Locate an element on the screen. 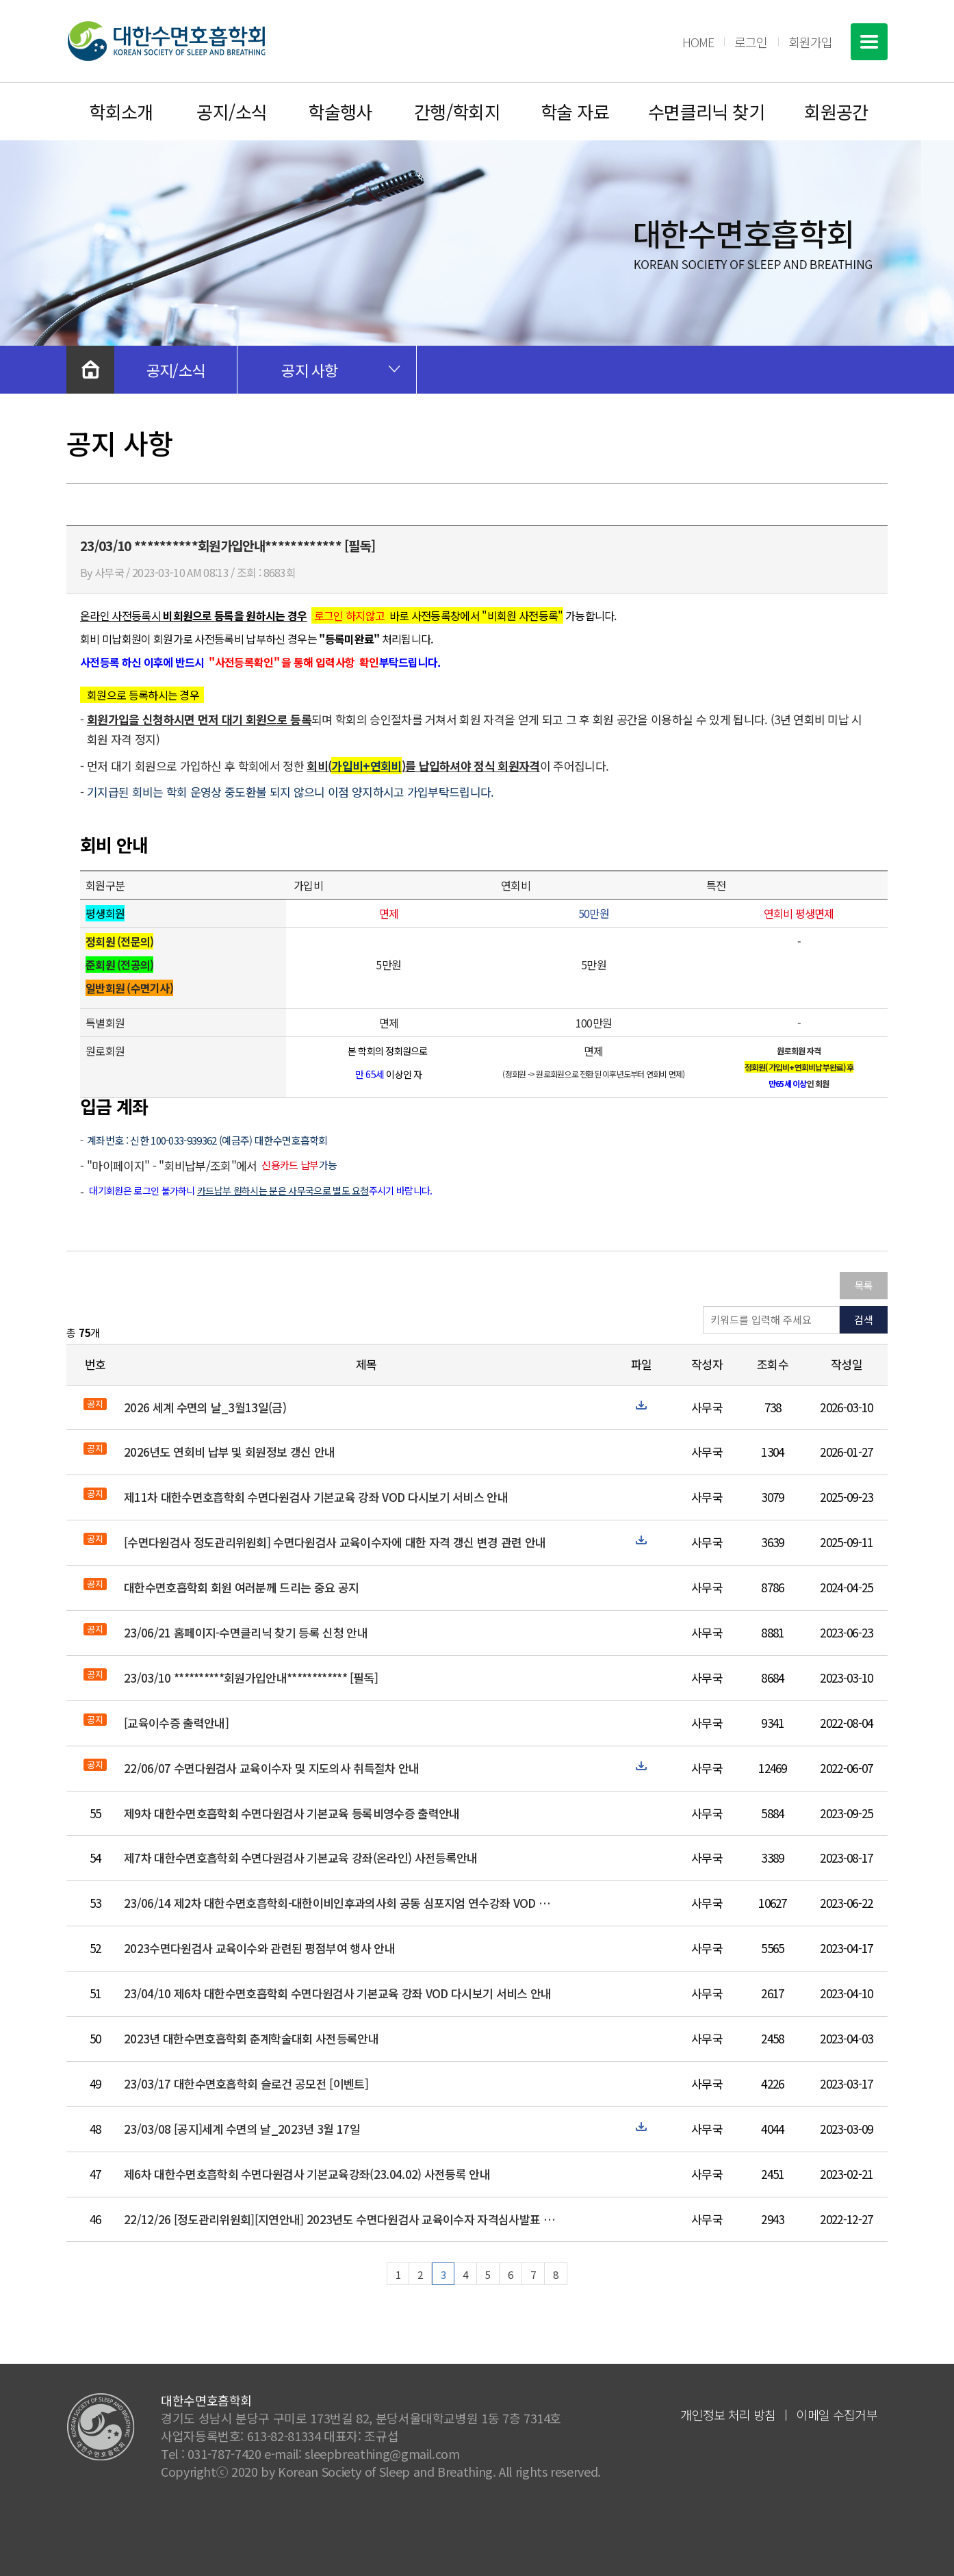 The width and height of the screenshot is (954, 2576). 22/12/26 [정도관리위원회][지연안내] 2023년도 수면다원검사 교육이수자 자격심사발표 및 평가 지연안내 is located at coordinates (342, 2219).